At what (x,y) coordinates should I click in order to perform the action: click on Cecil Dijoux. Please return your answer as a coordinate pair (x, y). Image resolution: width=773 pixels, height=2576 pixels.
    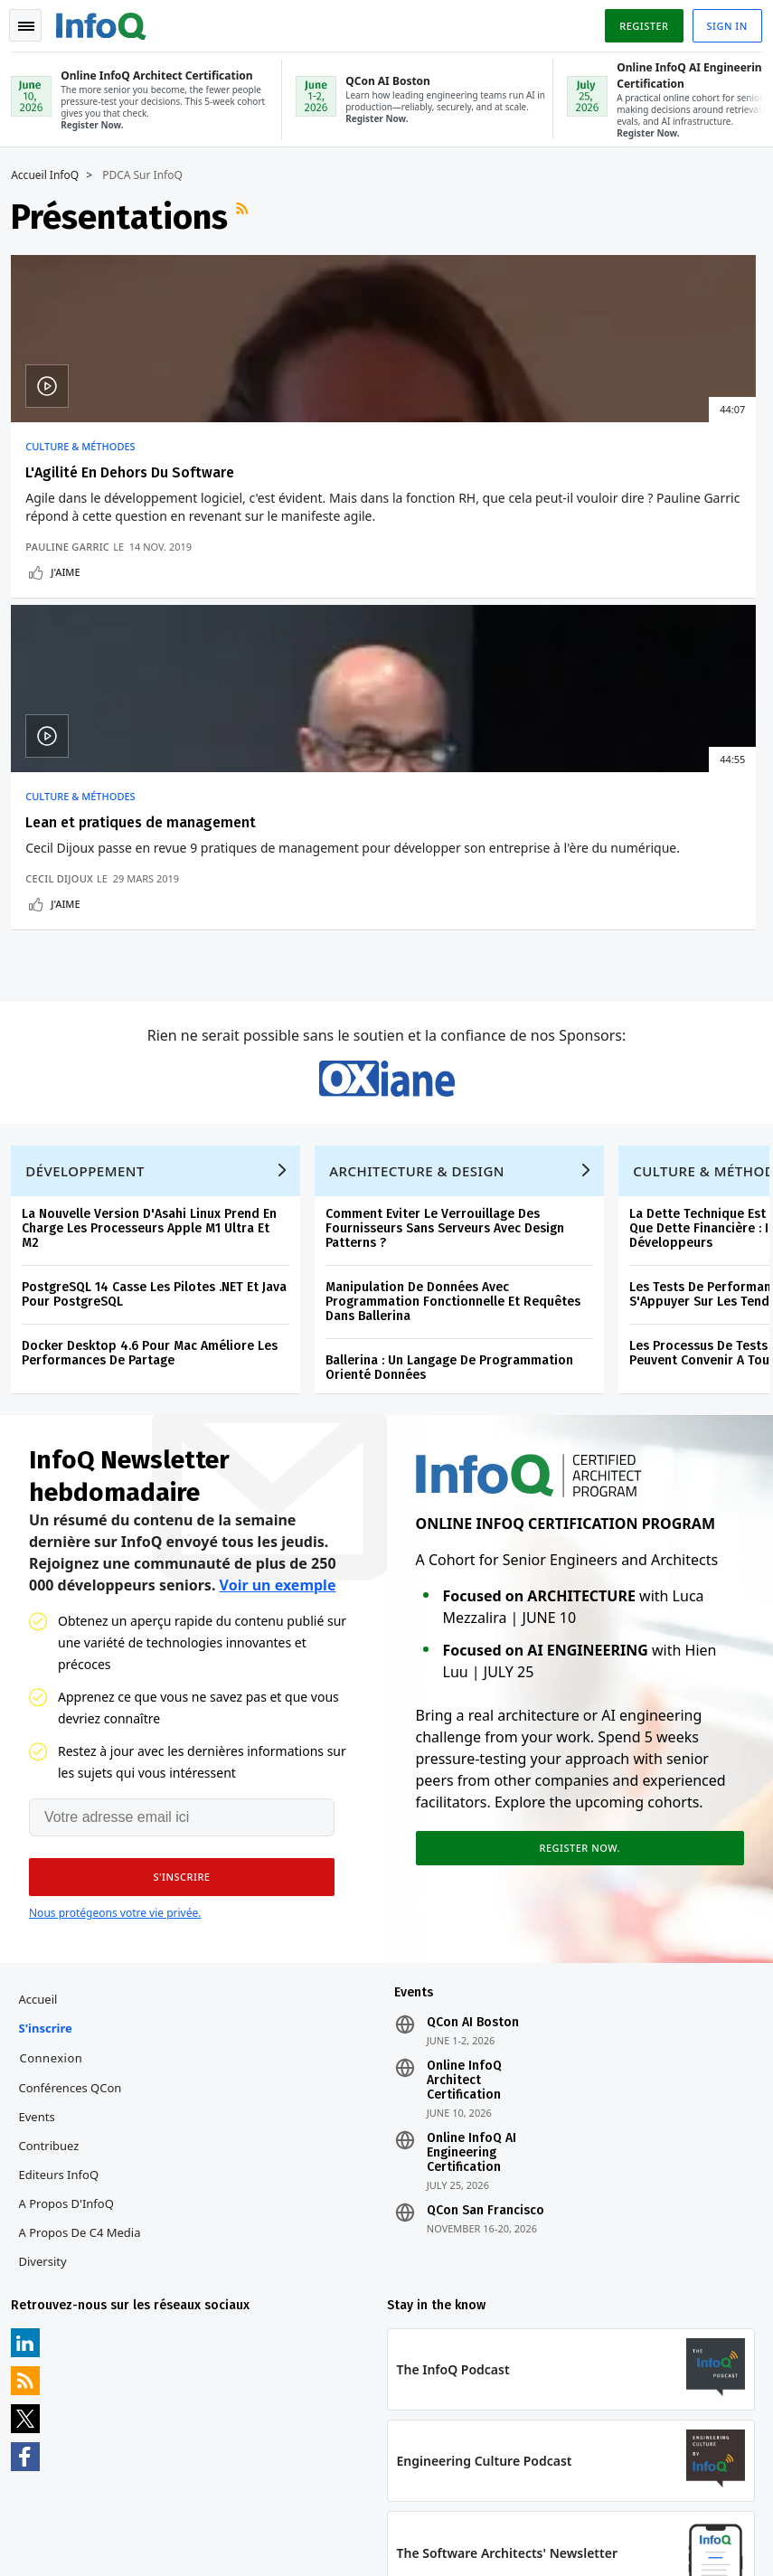
    Looking at the image, I should click on (316, 635).